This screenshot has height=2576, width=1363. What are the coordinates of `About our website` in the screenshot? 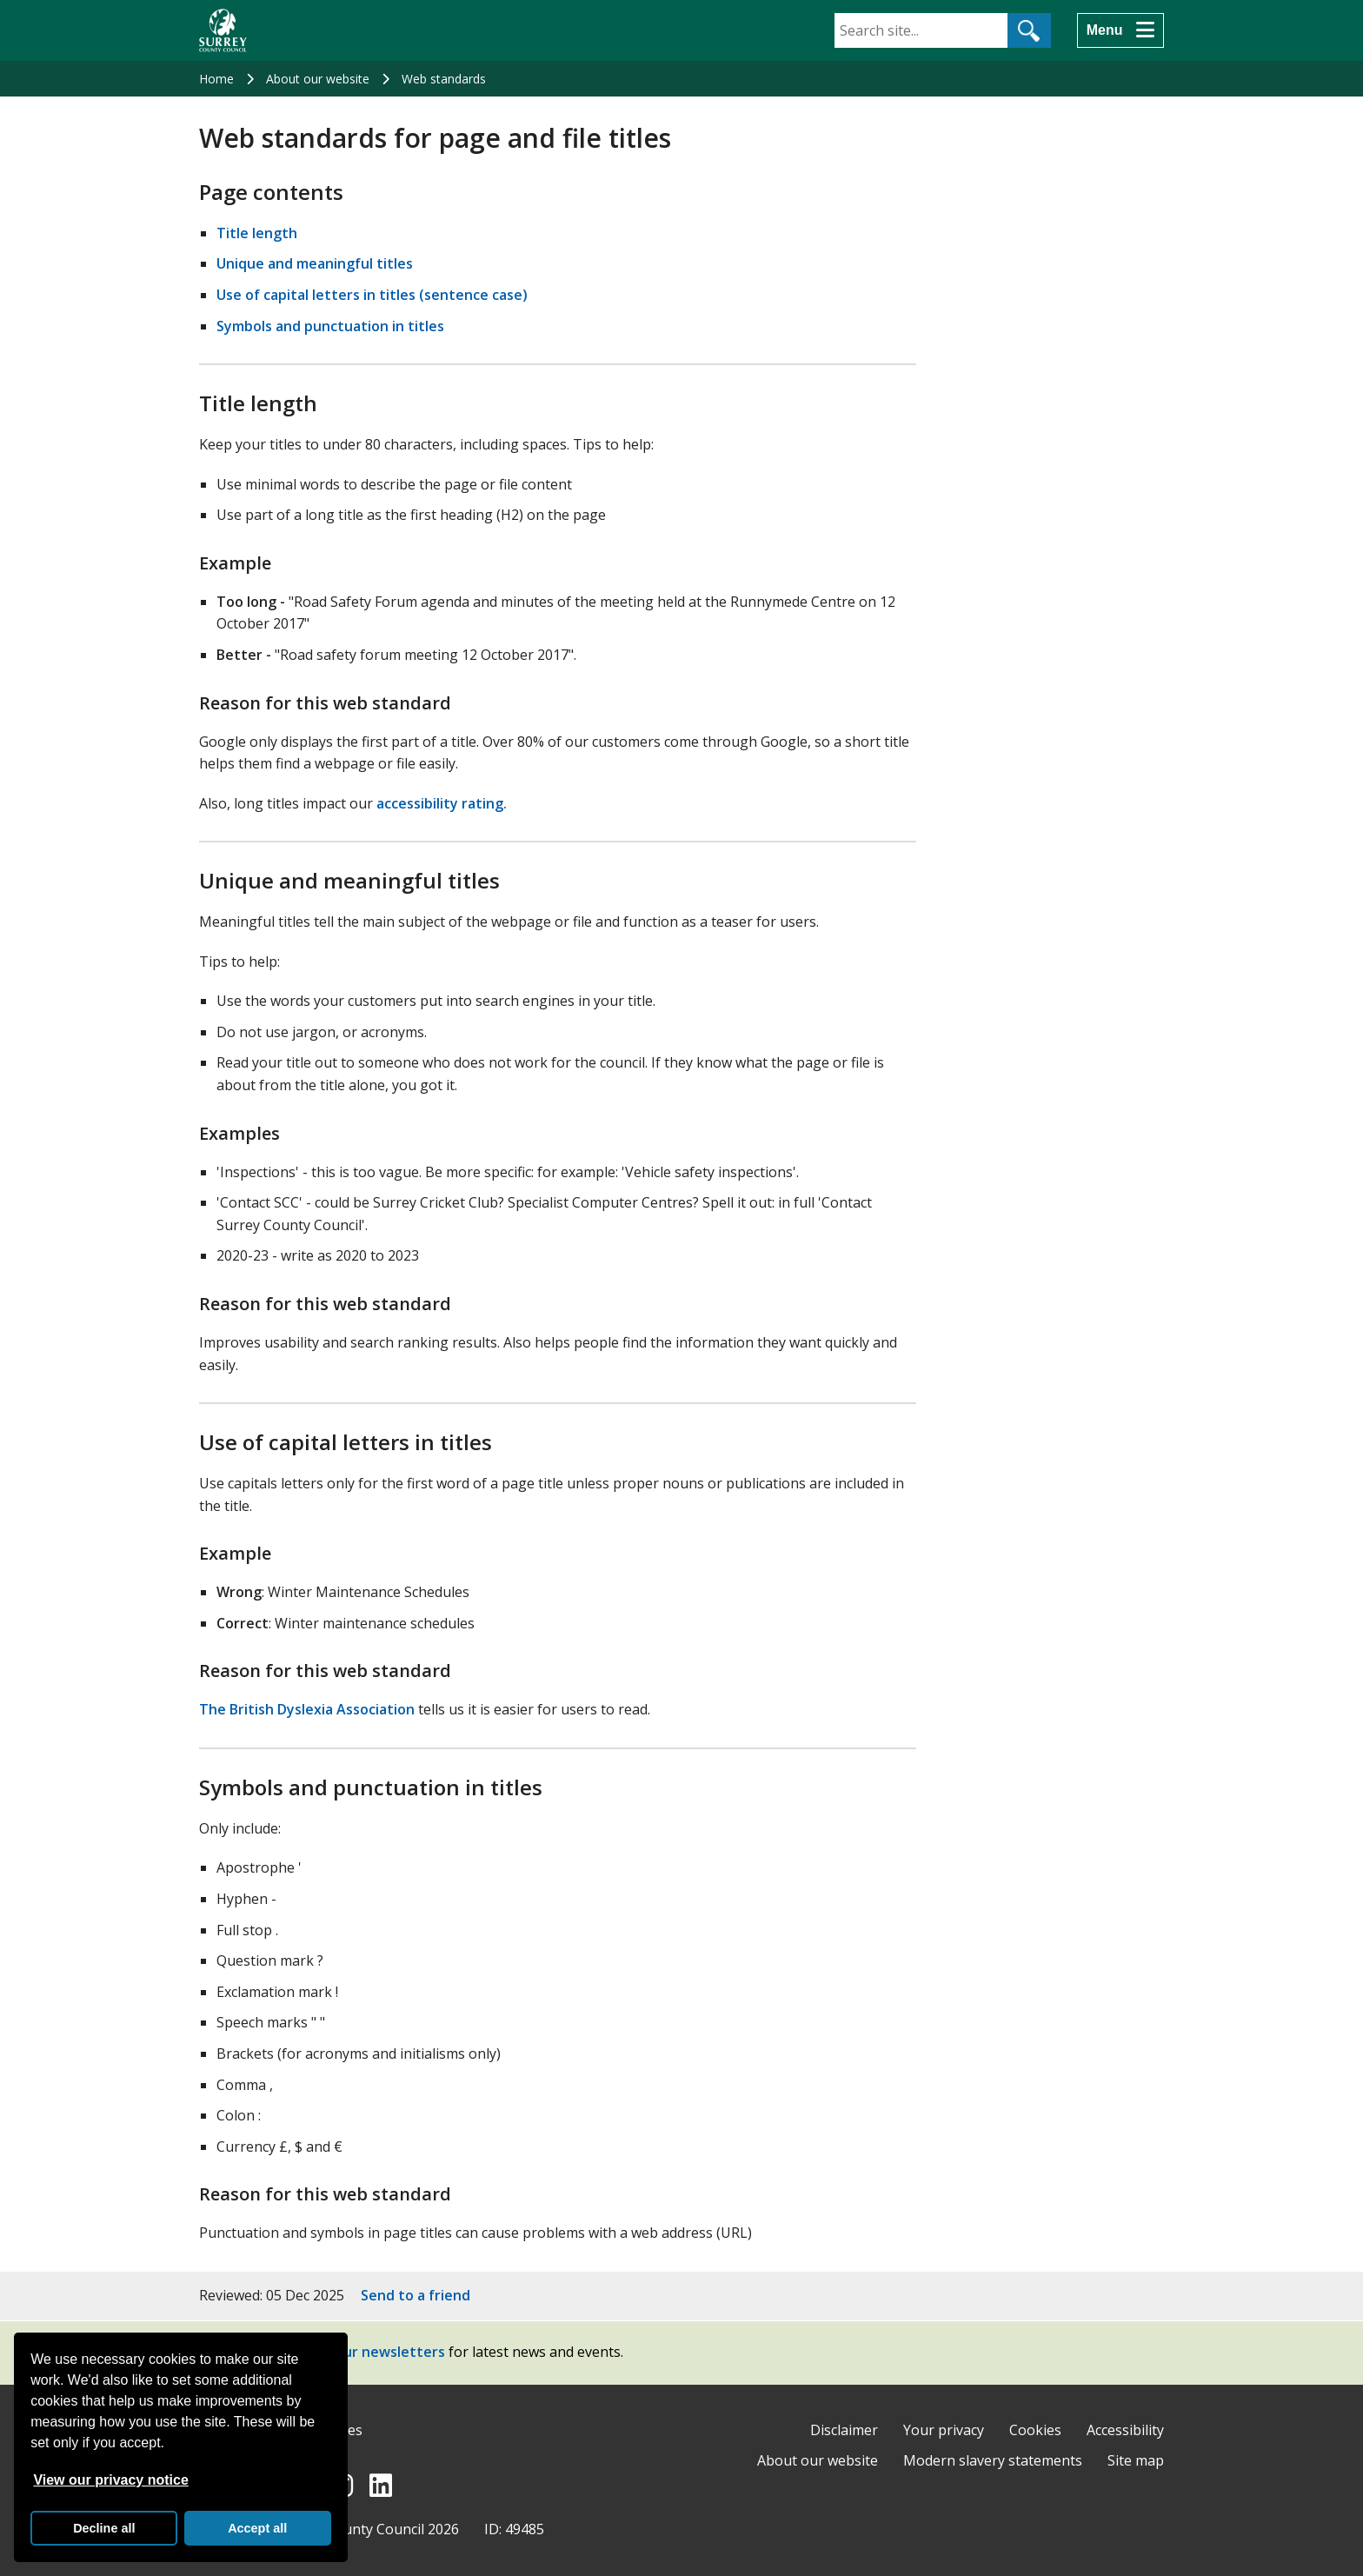 It's located at (317, 78).